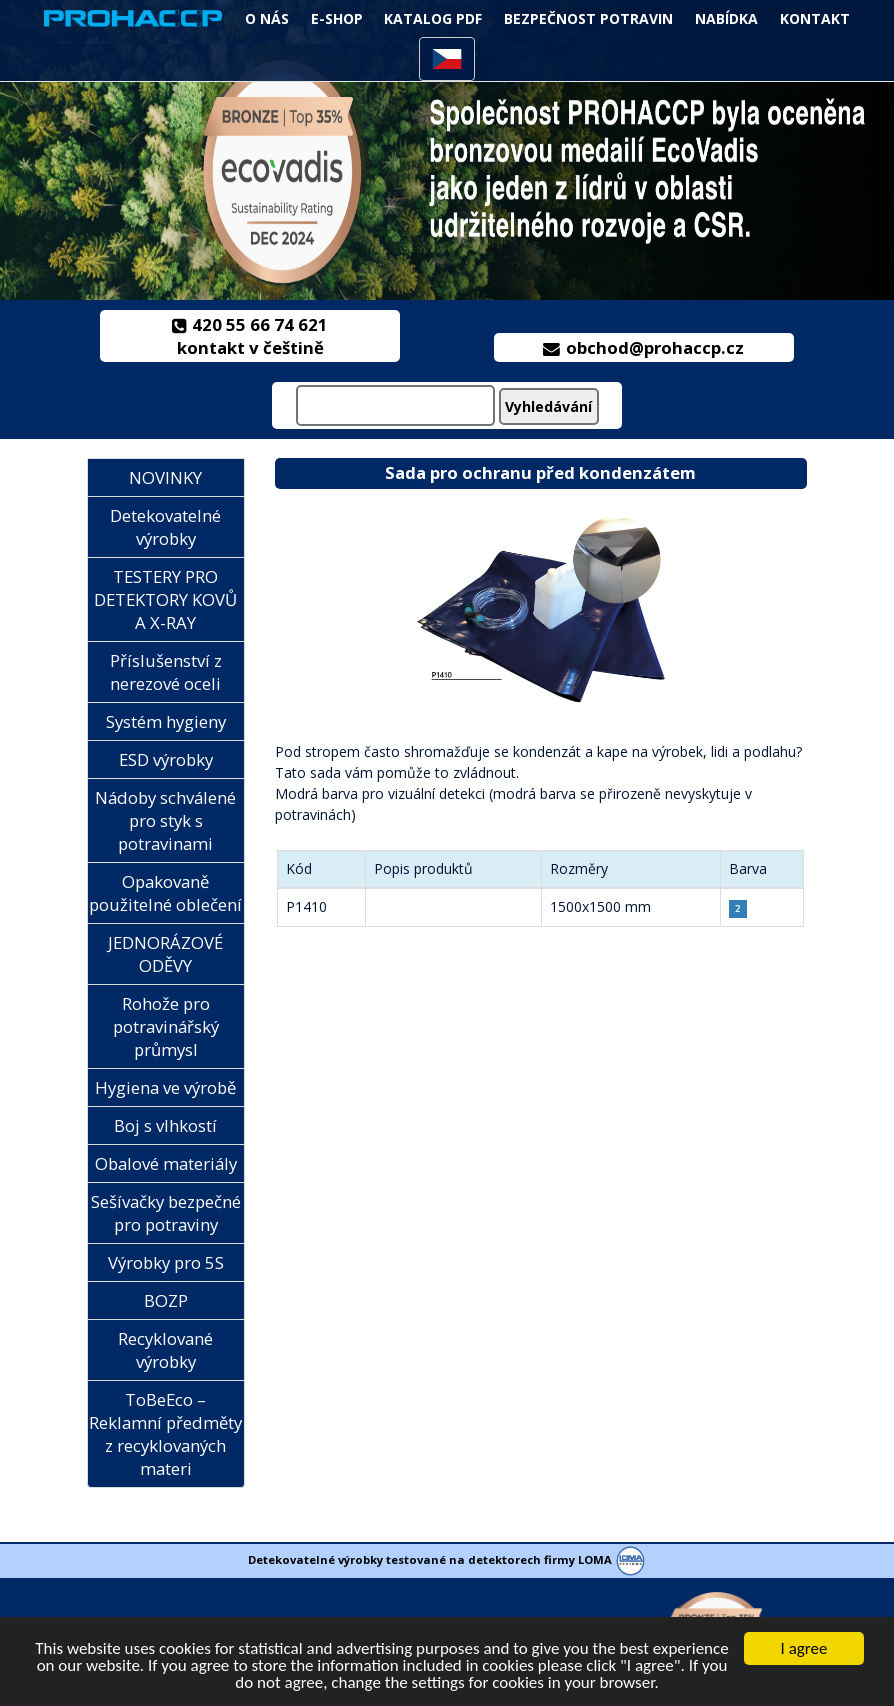 This screenshot has width=894, height=1706. What do you see at coordinates (165, 1125) in the screenshot?
I see `Boj s vlhkostí` at bounding box center [165, 1125].